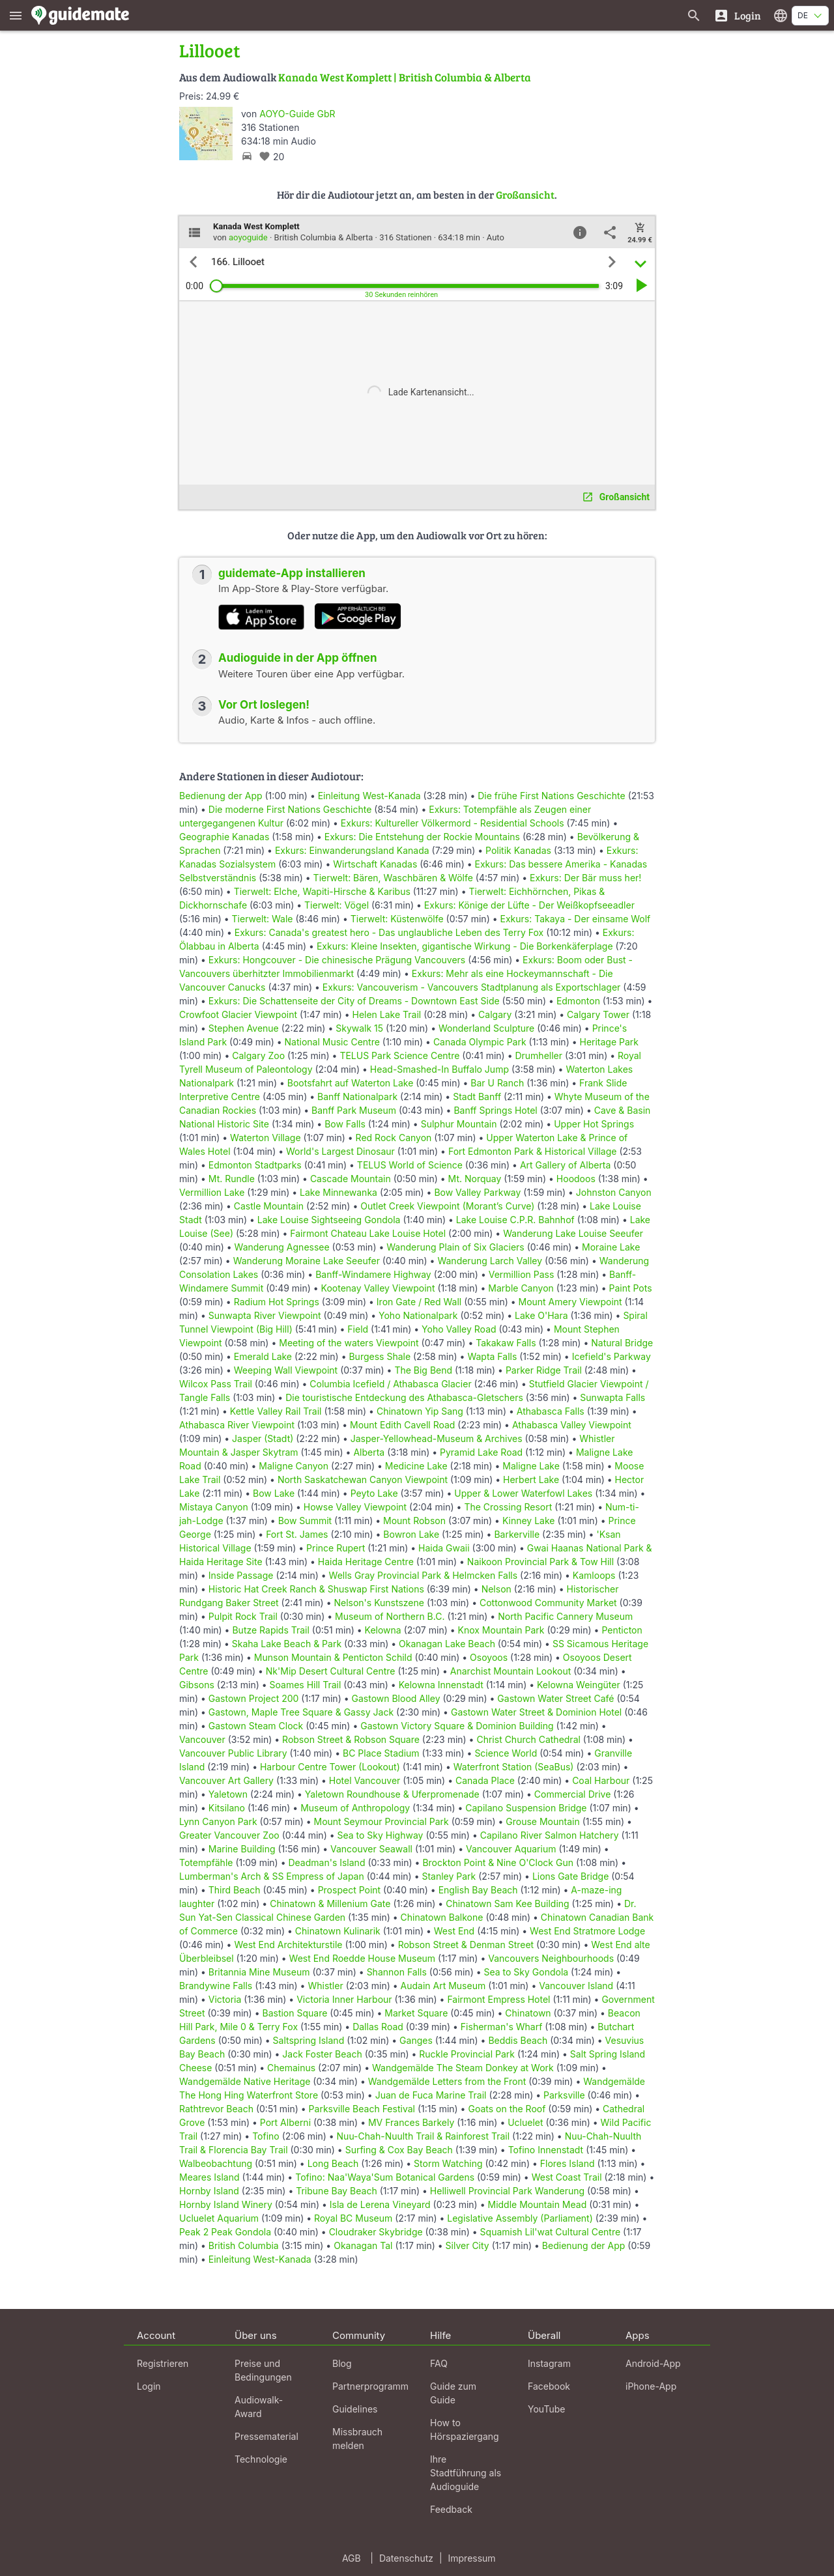  I want to click on Chinatown Balkone, so click(442, 1917).